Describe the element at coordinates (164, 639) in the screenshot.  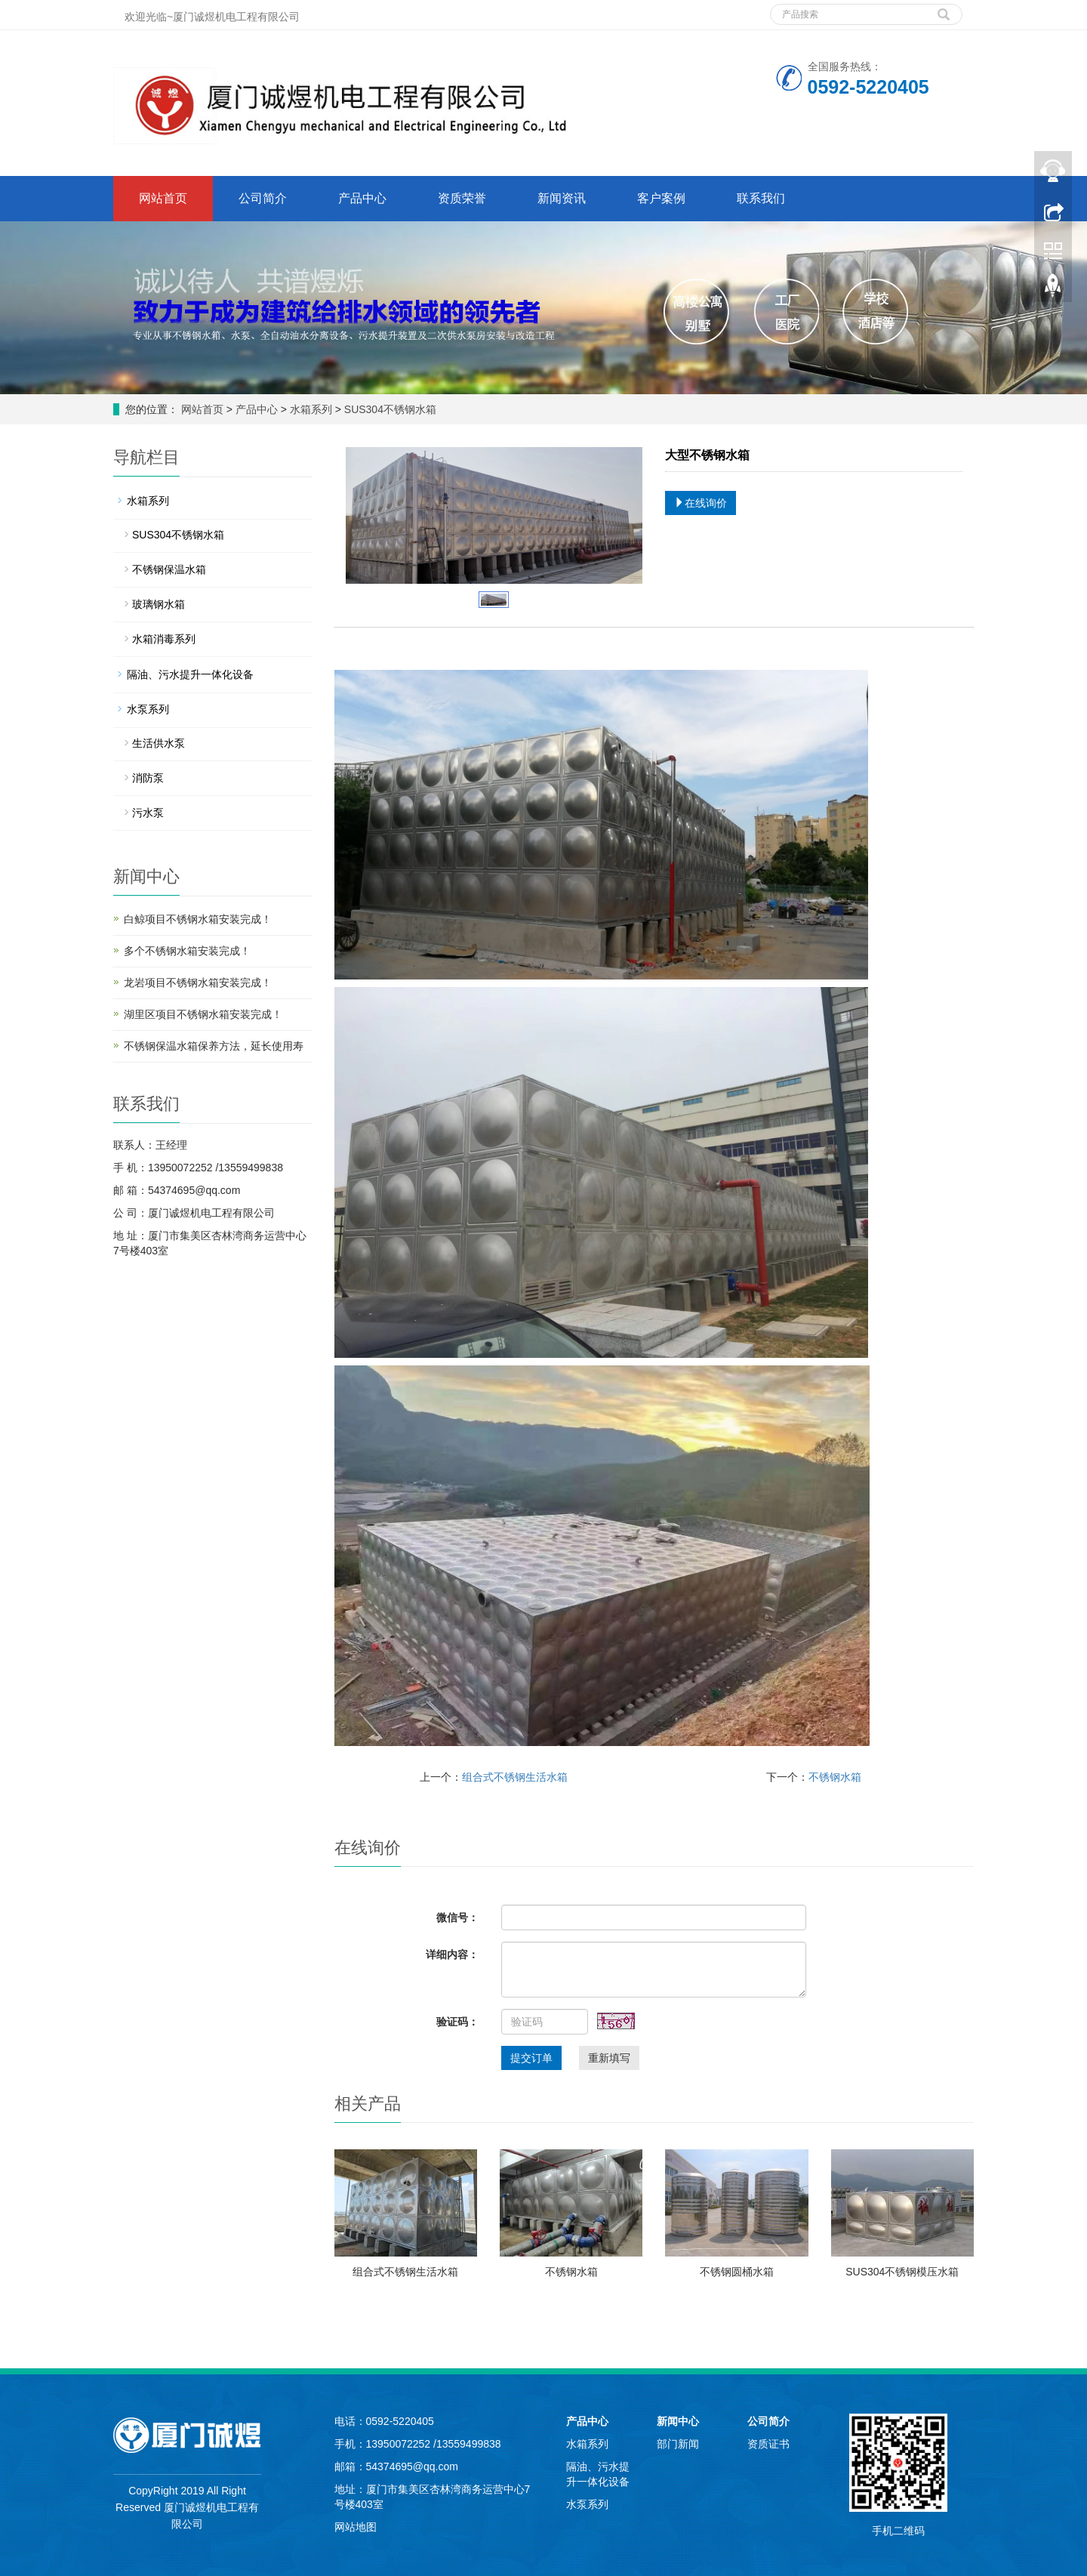
I see `水箱消毒系列` at that location.